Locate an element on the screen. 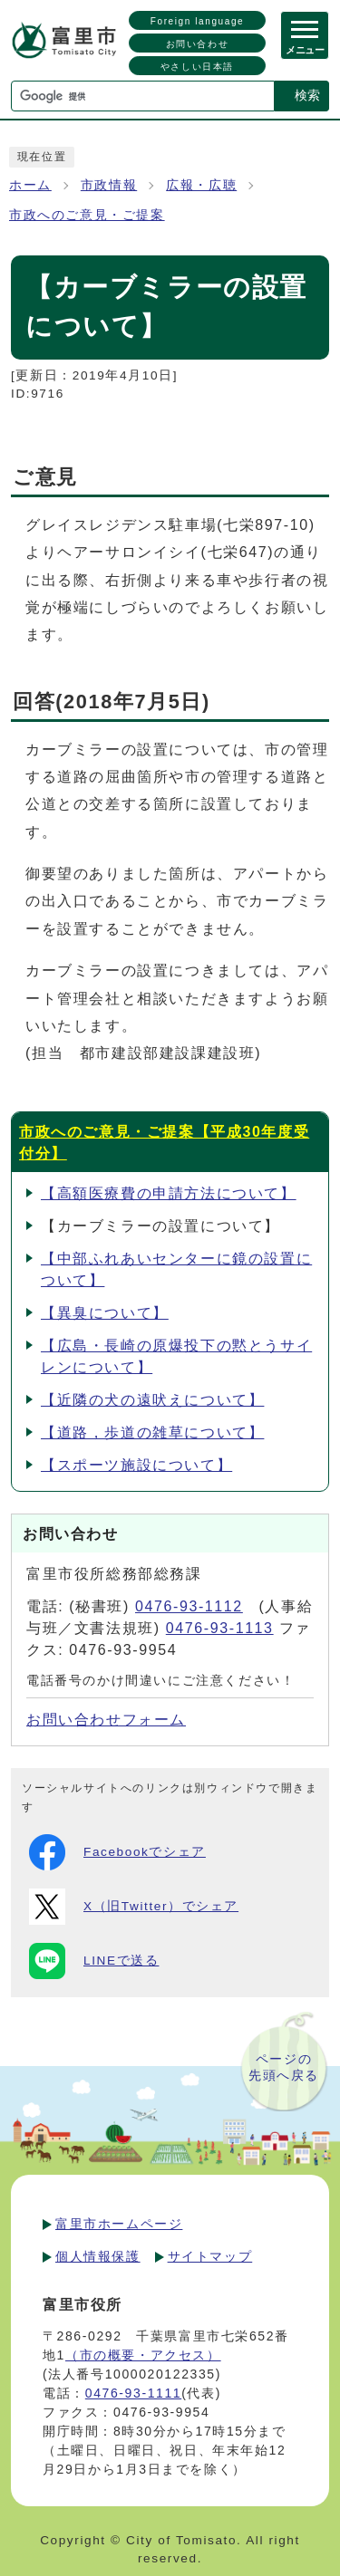 This screenshot has width=340, height=2576. お問い合わせフォーム is located at coordinates (106, 1719).